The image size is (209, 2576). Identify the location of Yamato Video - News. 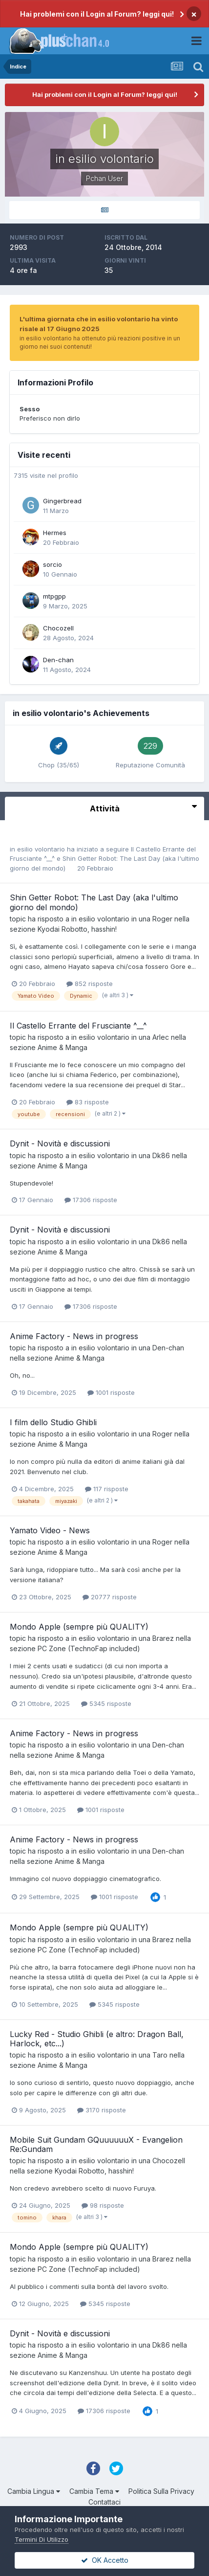
(50, 1530).